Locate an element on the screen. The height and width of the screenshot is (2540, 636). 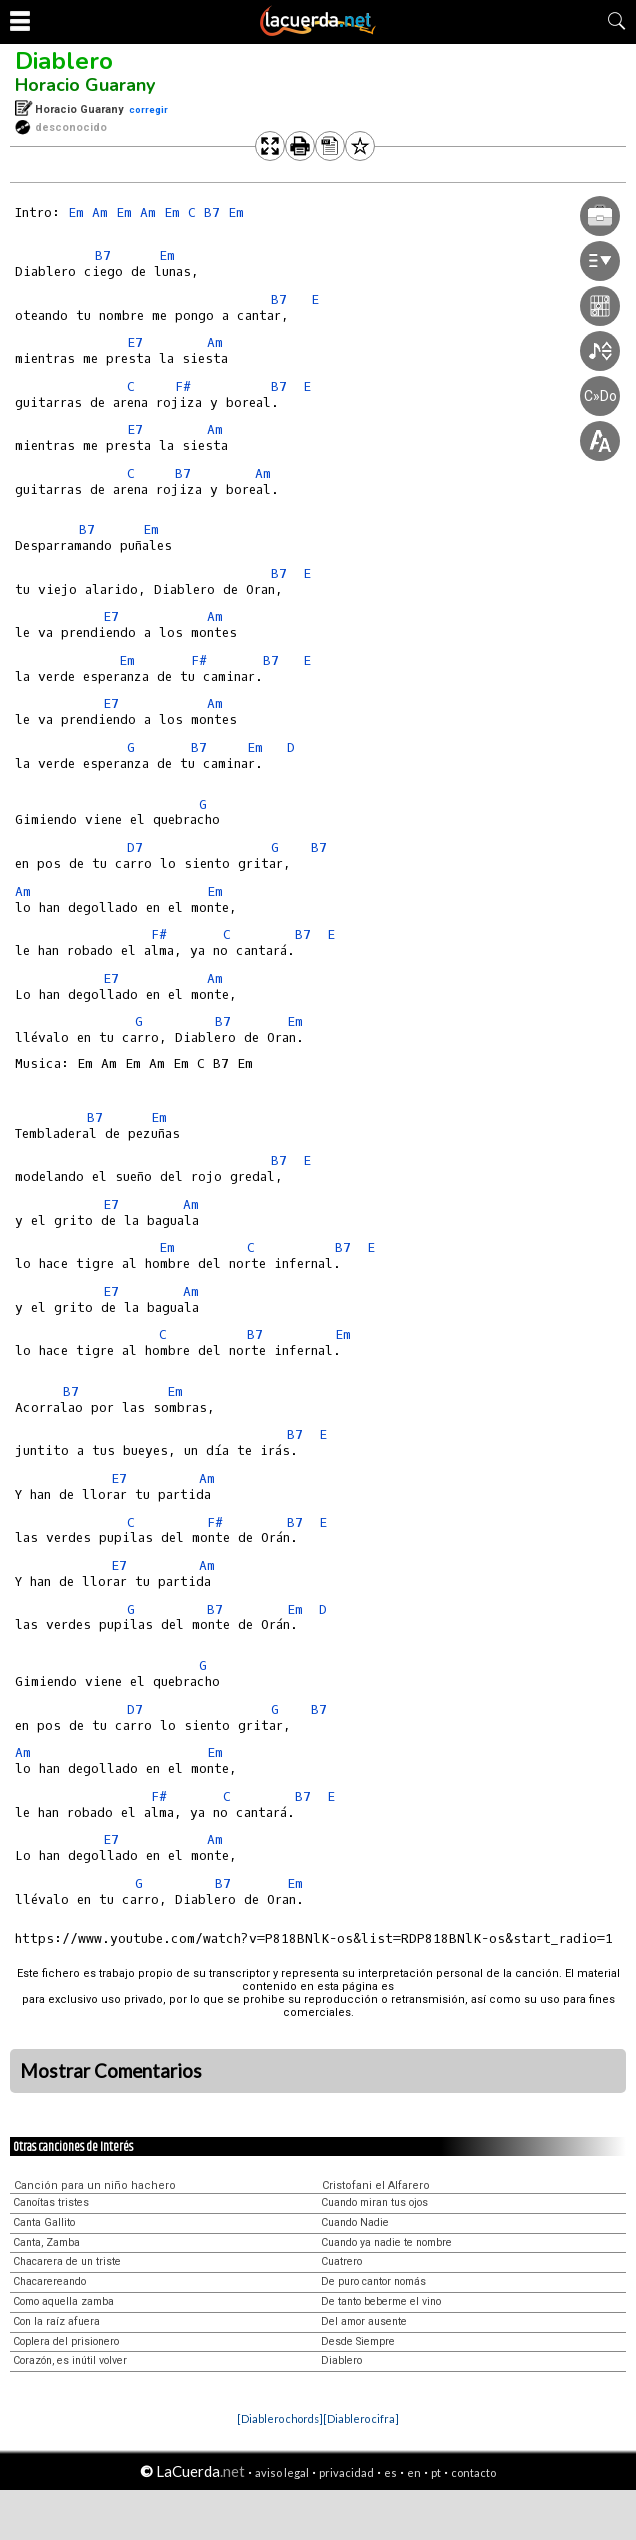
es is located at coordinates (390, 2472).